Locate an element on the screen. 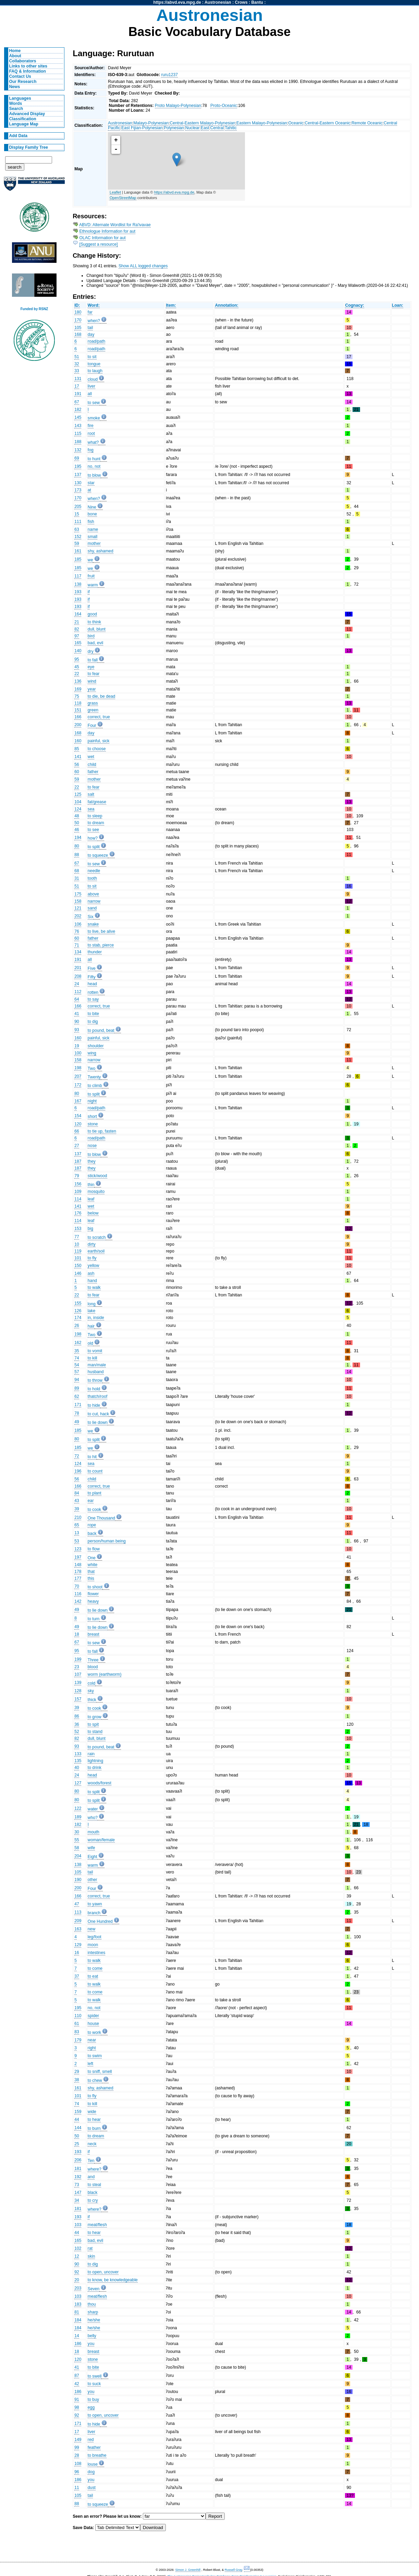 This screenshot has height=2576, width=419. 18 is located at coordinates (76, 1634).